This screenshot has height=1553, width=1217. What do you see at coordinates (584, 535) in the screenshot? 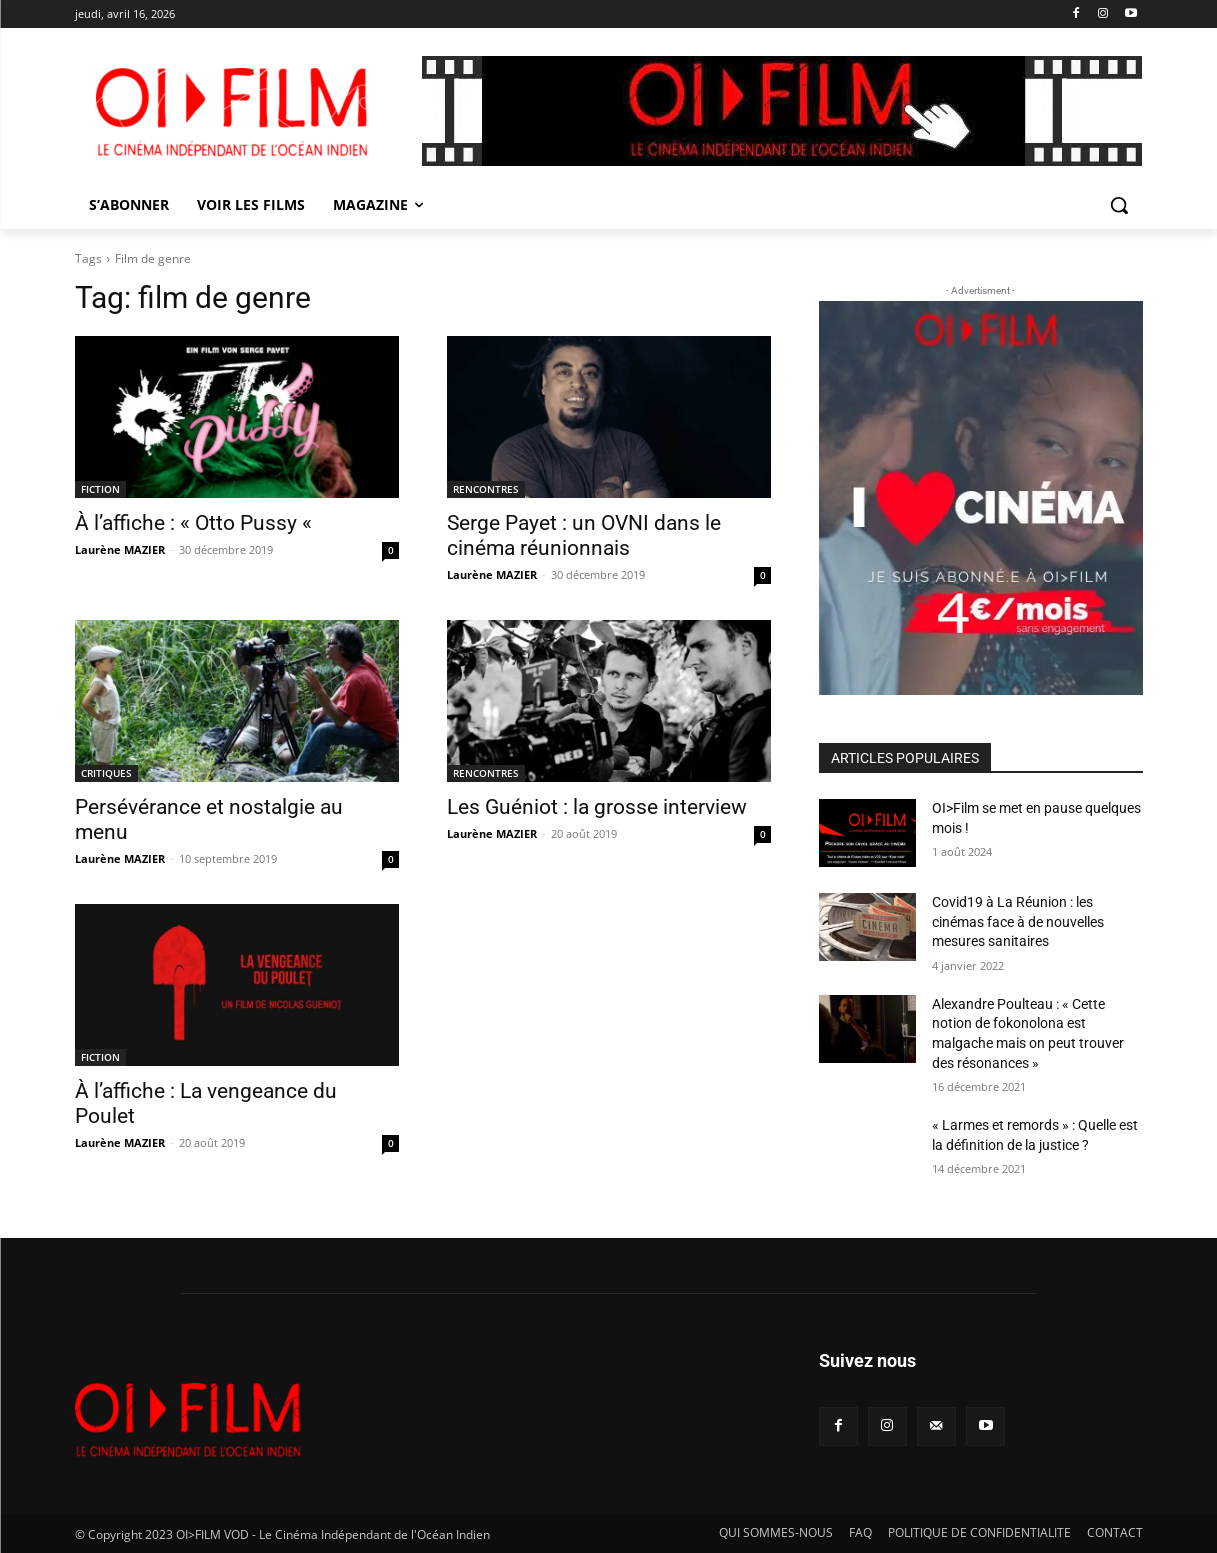
I see `Serge Payet : un OVNI dans le cinéma réunionnais` at bounding box center [584, 535].